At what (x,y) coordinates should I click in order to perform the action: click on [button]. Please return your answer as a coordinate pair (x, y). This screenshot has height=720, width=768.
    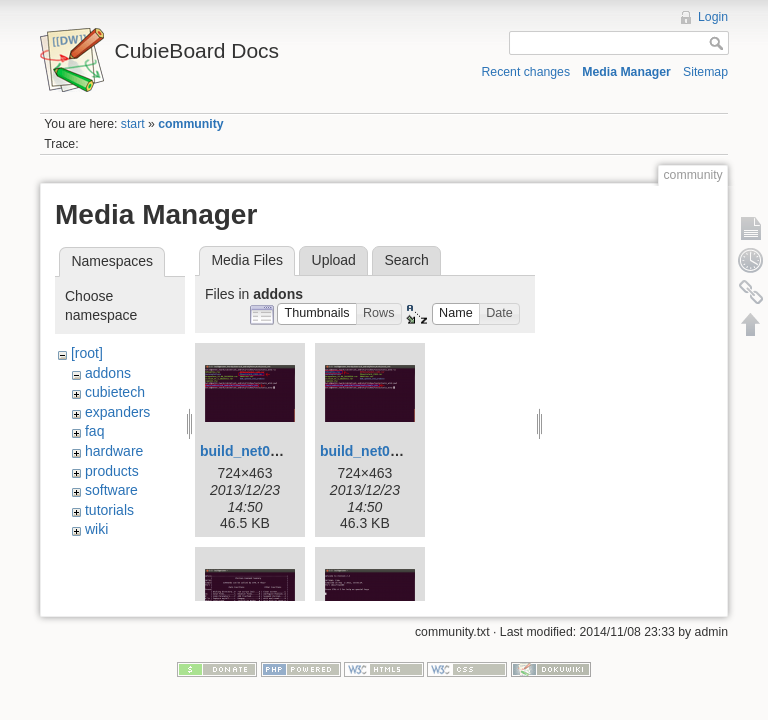
    Looking at the image, I should click on (317, 314).